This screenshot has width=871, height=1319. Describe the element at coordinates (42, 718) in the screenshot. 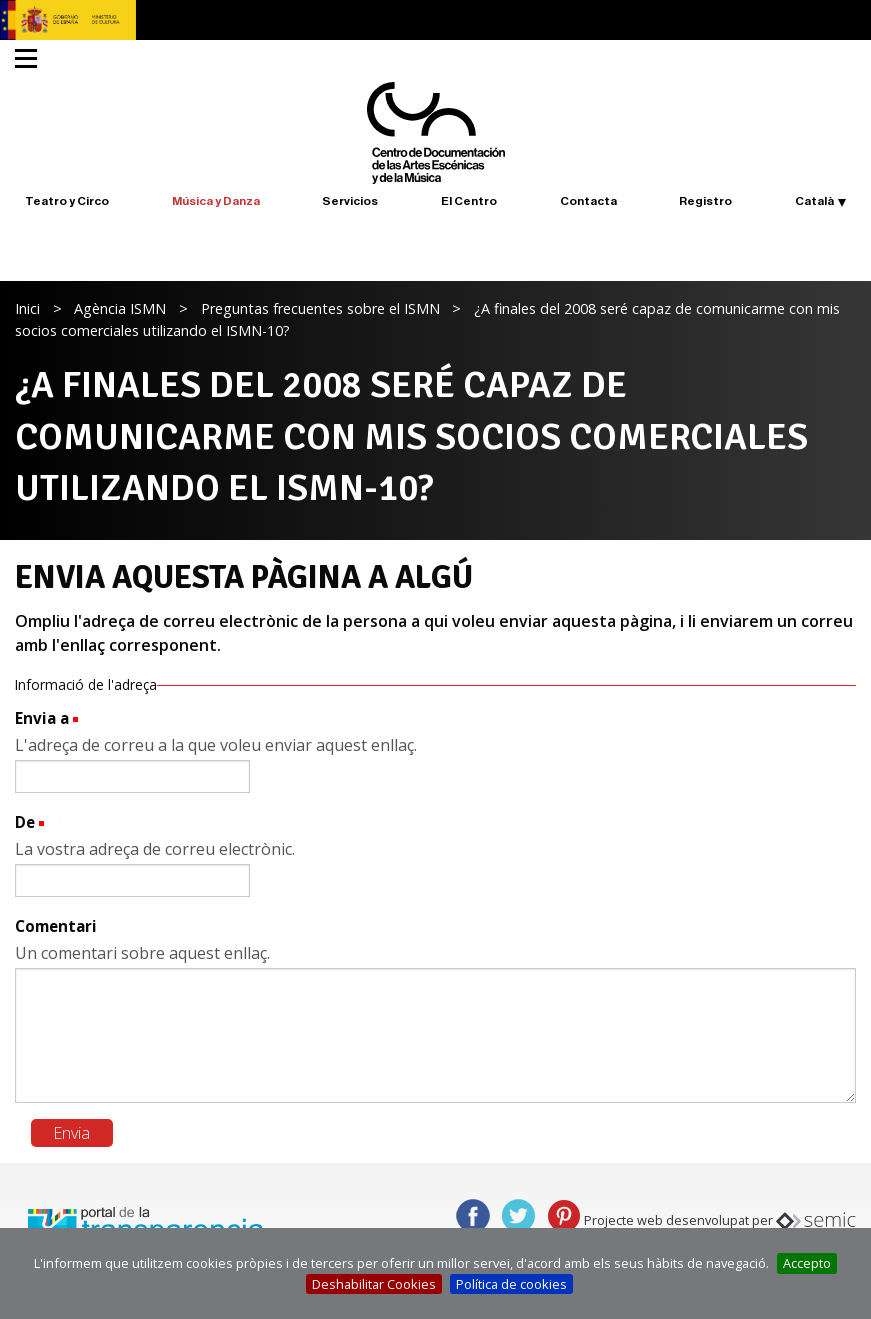

I see `Envia a` at that location.